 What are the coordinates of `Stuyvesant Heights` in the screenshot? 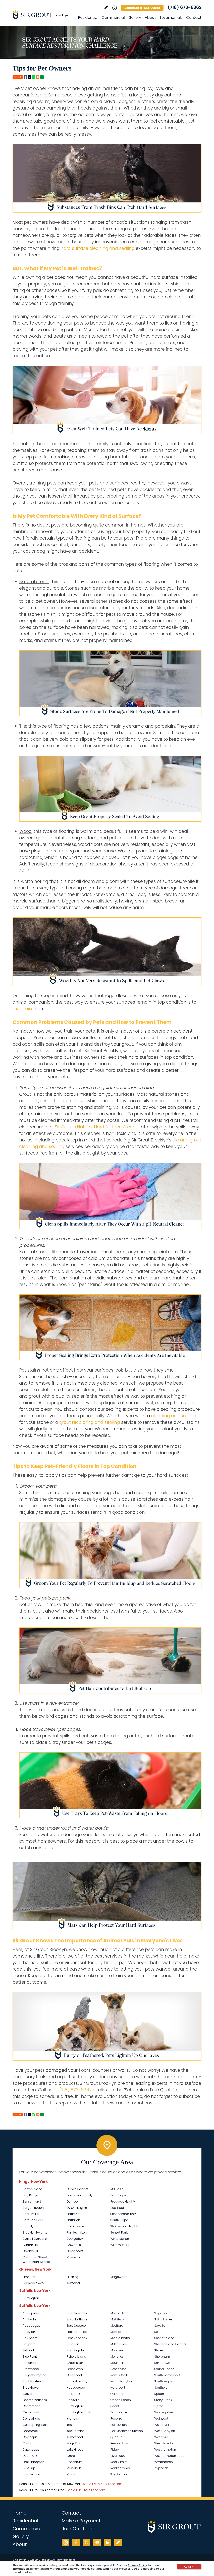 It's located at (124, 2226).